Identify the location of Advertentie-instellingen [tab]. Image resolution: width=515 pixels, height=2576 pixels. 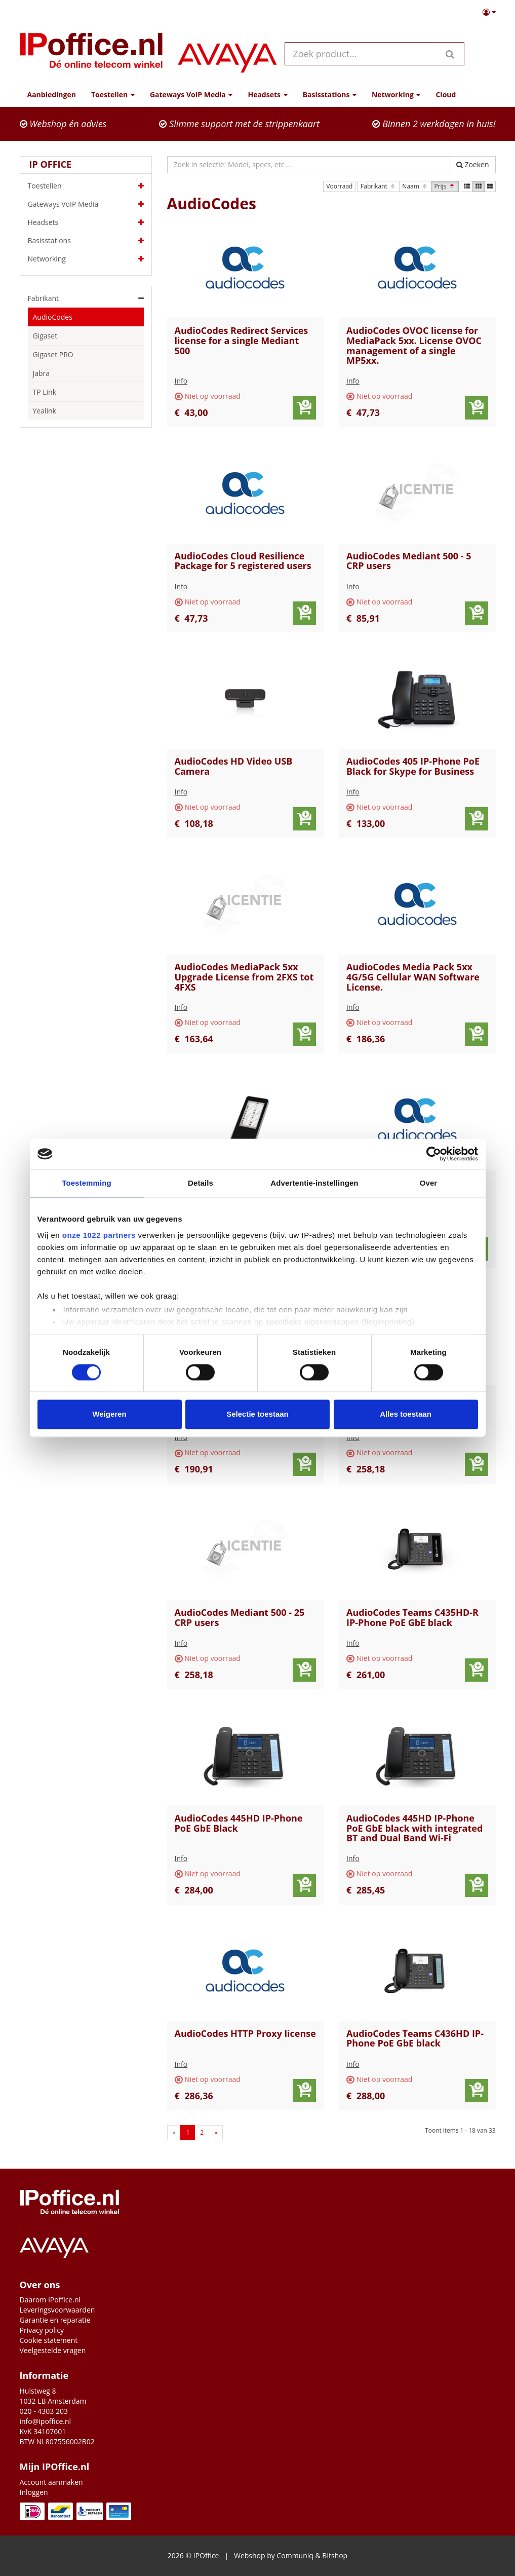
(314, 1183).